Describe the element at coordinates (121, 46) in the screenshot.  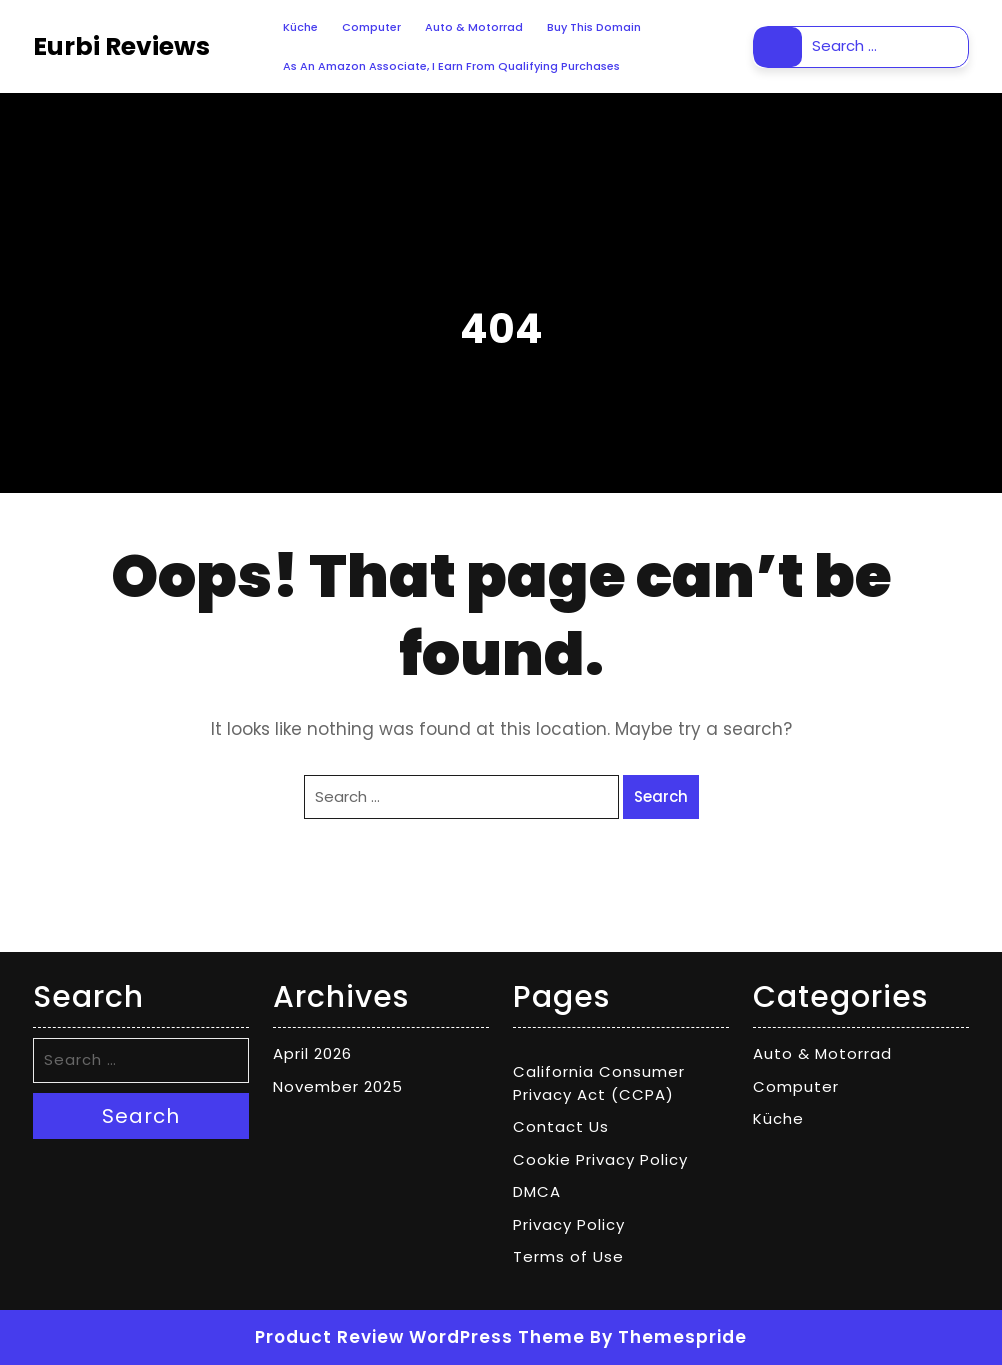
I see `Eurbi Reviews` at that location.